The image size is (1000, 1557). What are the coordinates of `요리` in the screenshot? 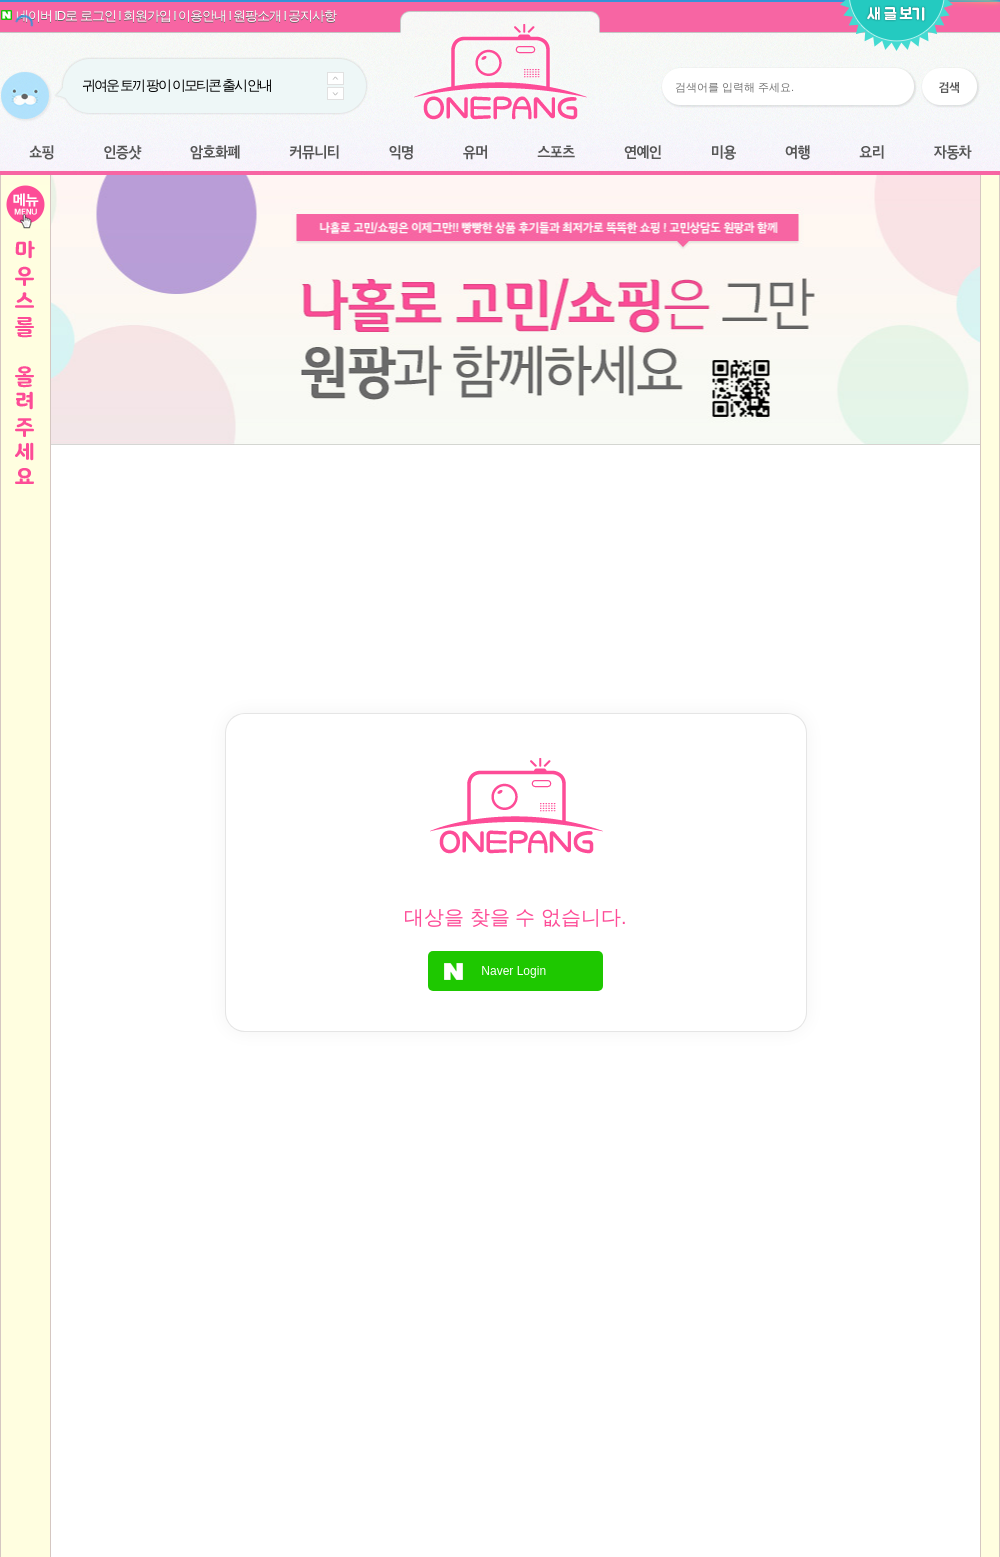 It's located at (872, 153).